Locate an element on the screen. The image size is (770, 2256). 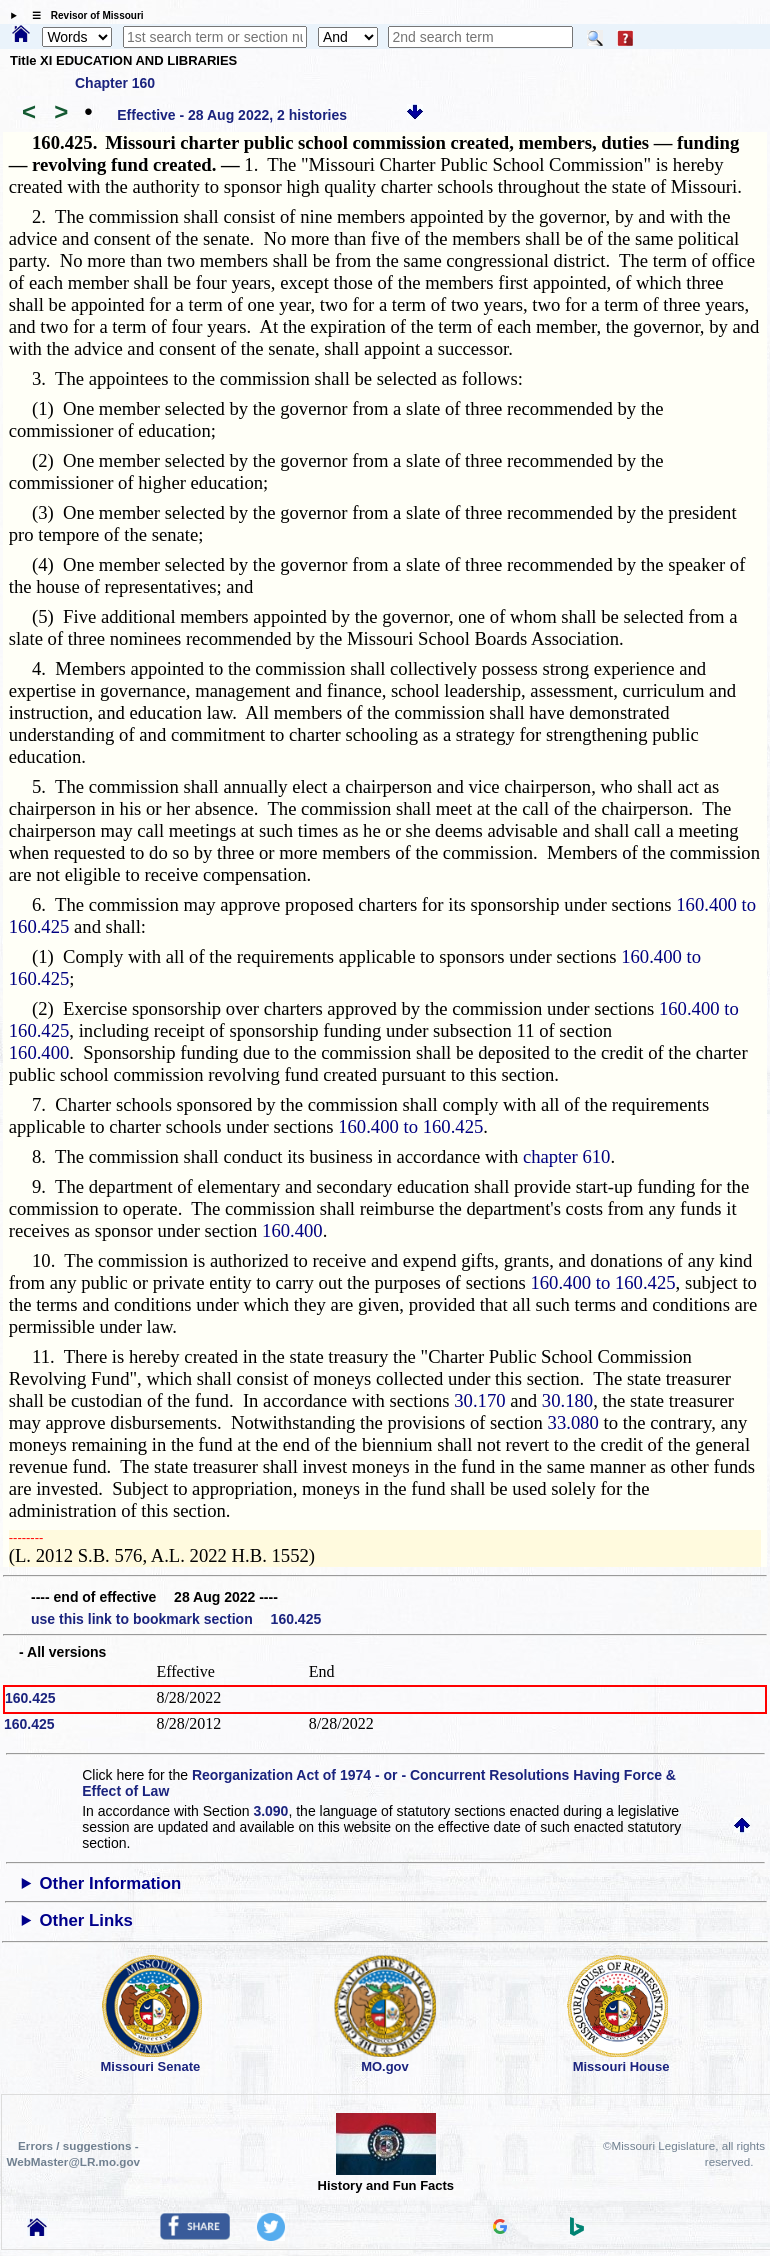
160.425 is located at coordinates (30, 1698).